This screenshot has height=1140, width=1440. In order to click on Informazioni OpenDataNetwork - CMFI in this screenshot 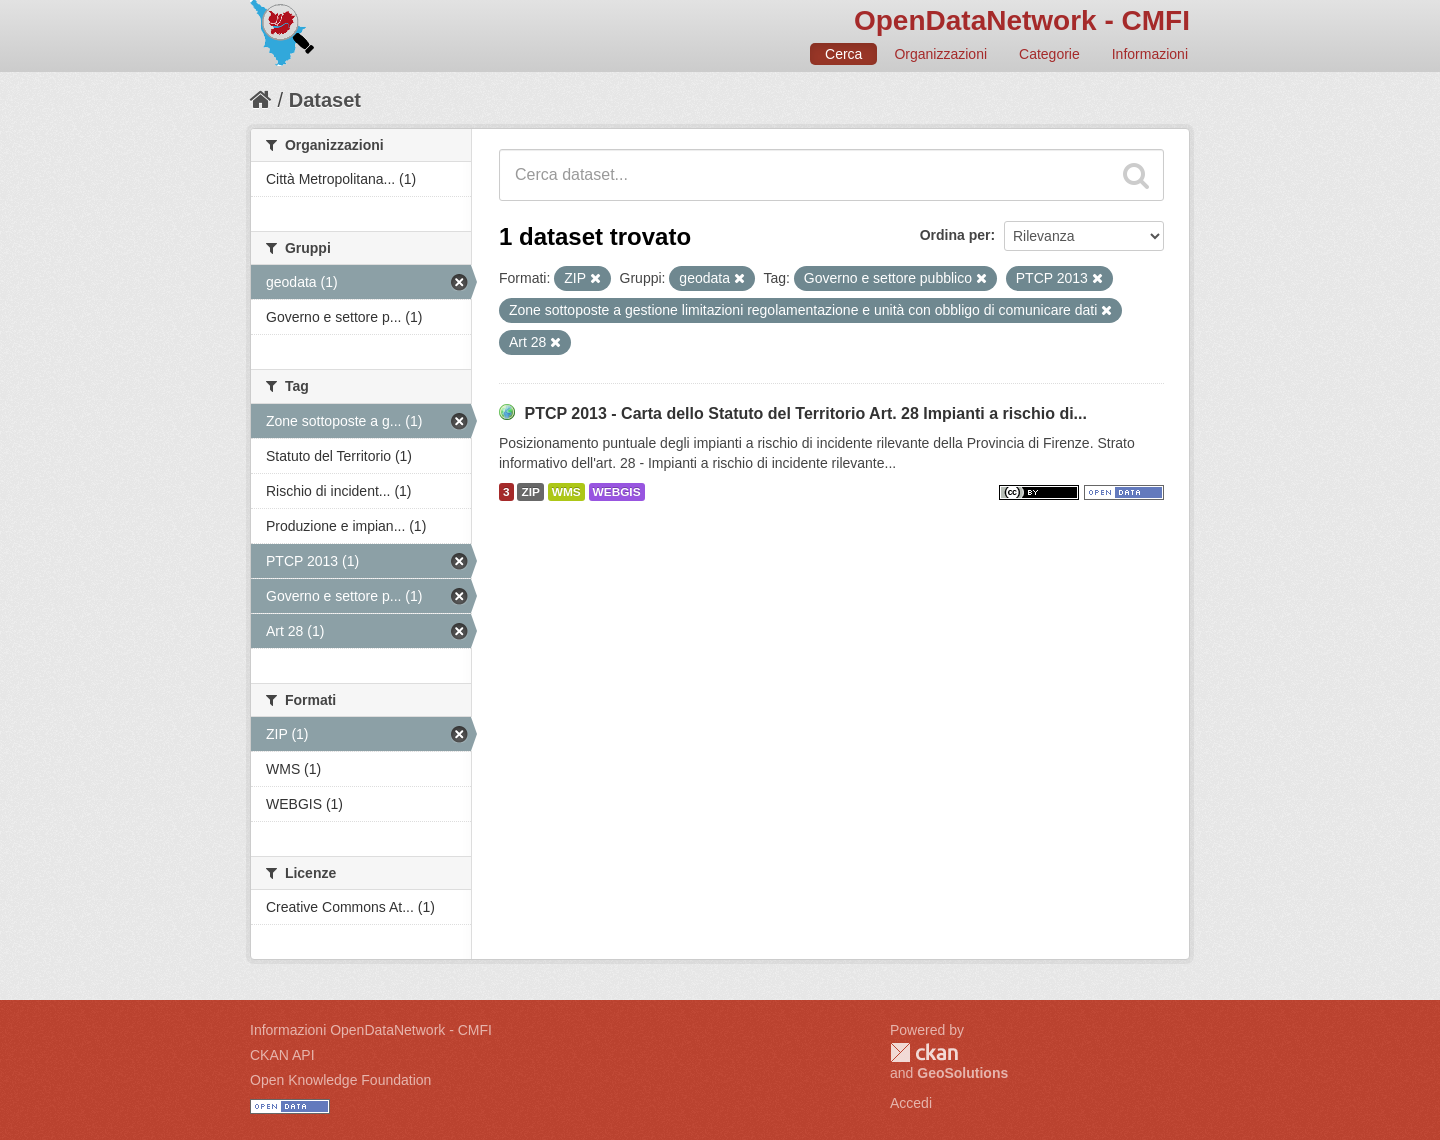, I will do `click(371, 1030)`.